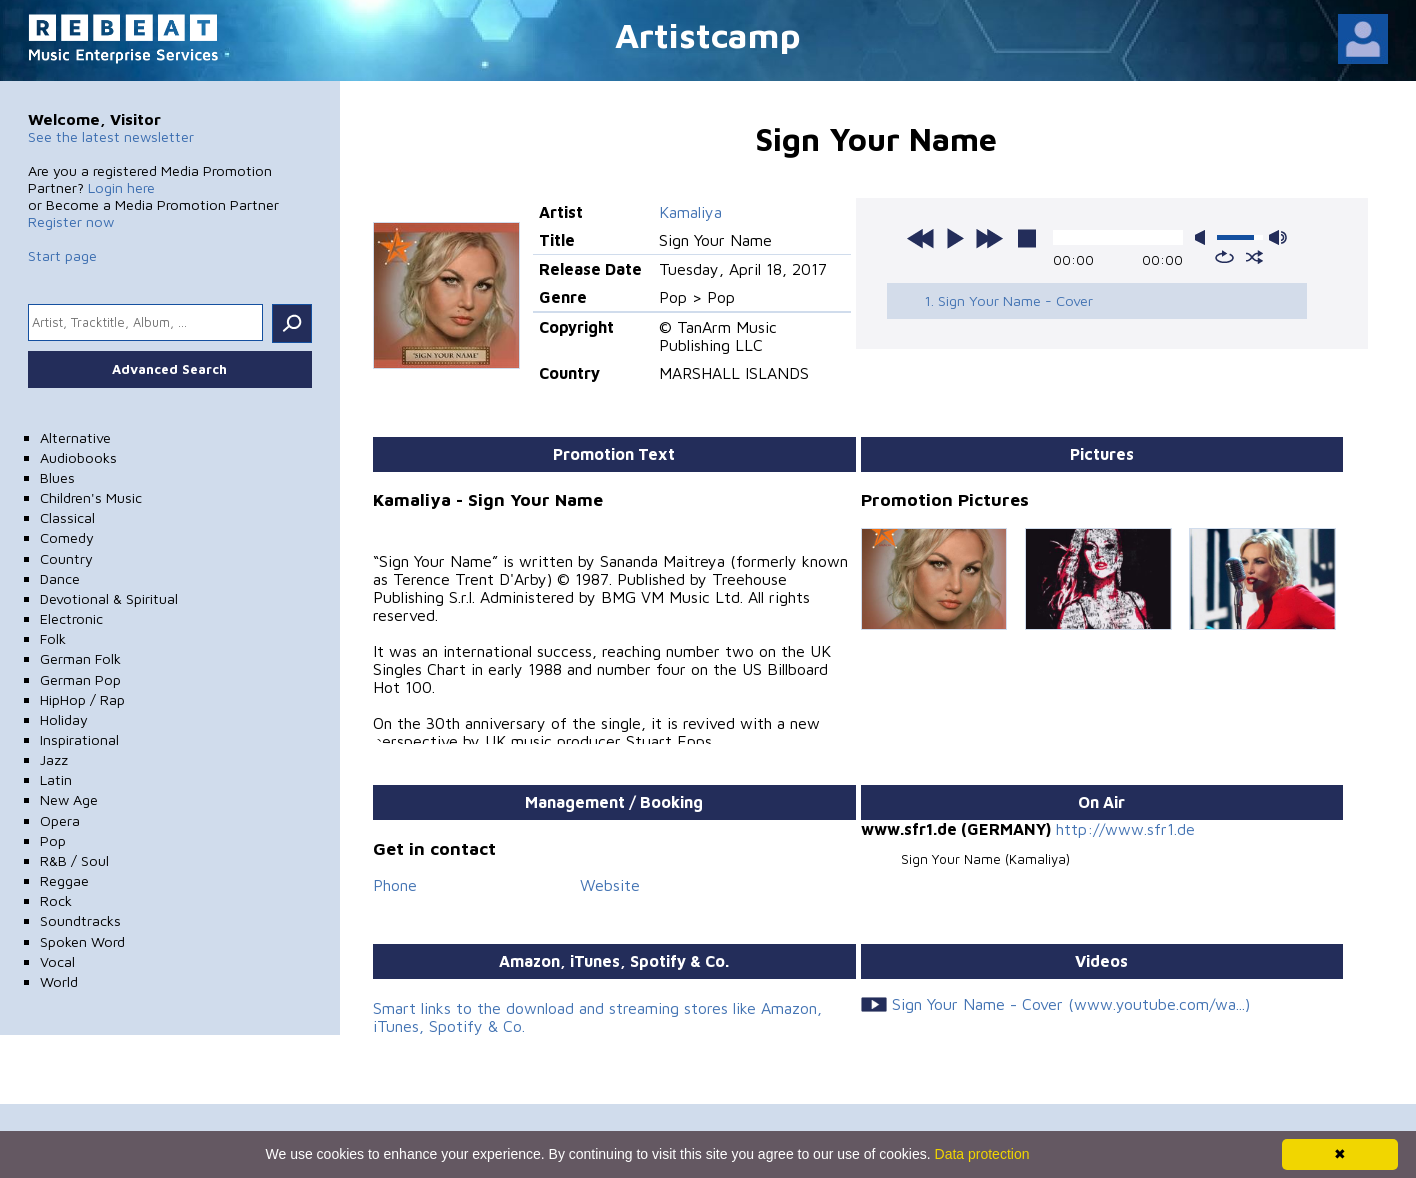 The image size is (1416, 1178). What do you see at coordinates (53, 840) in the screenshot?
I see `Pop` at bounding box center [53, 840].